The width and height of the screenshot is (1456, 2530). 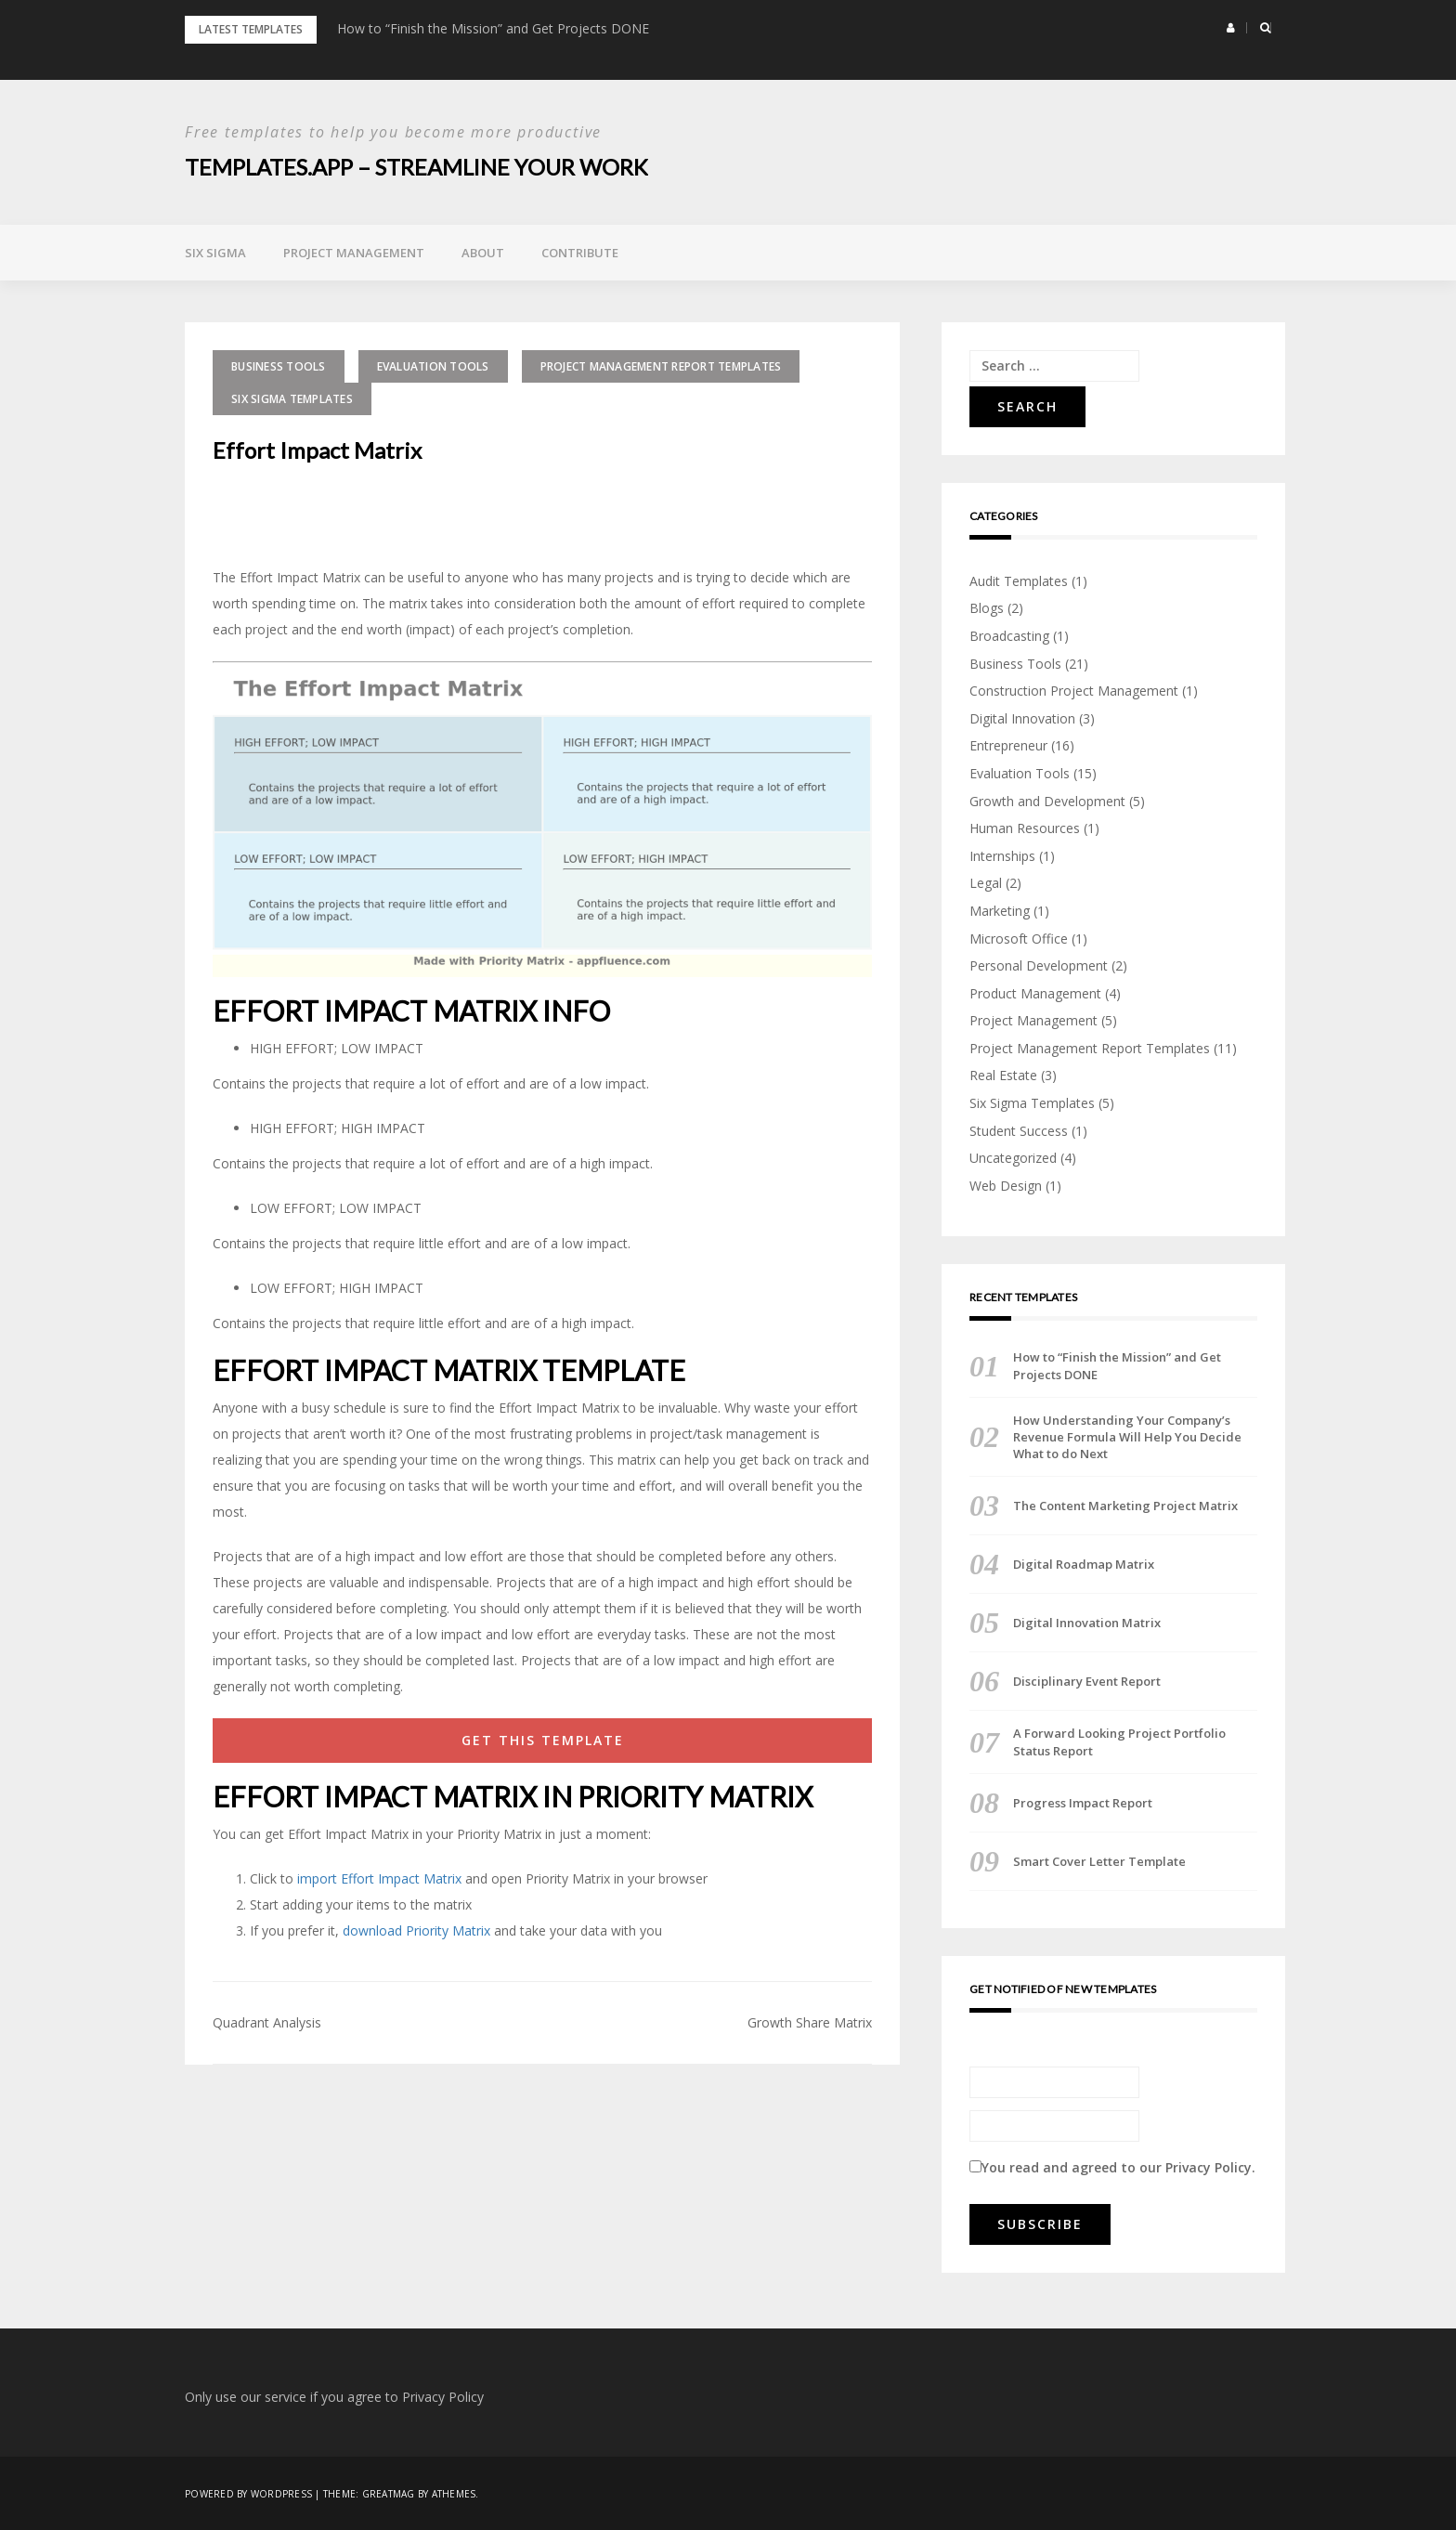 What do you see at coordinates (418, 166) in the screenshot?
I see `Templates.App – Streamline Your Work` at bounding box center [418, 166].